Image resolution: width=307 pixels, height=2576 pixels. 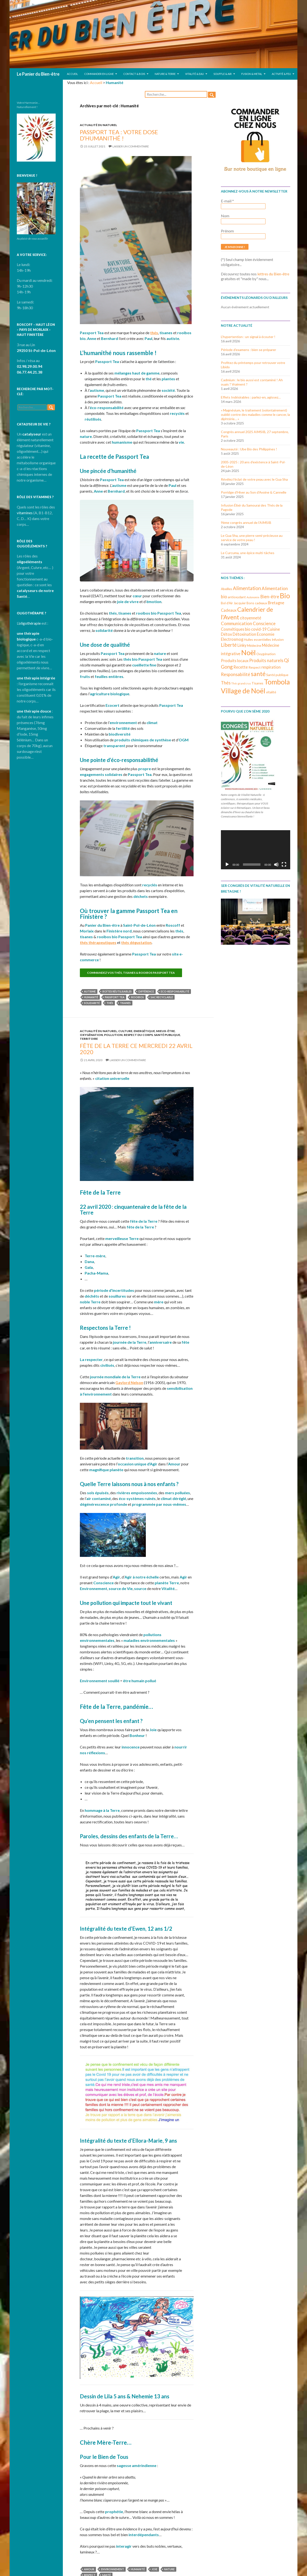 I want to click on Passport Tea : votre dose d’humanithé !, so click(x=119, y=135).